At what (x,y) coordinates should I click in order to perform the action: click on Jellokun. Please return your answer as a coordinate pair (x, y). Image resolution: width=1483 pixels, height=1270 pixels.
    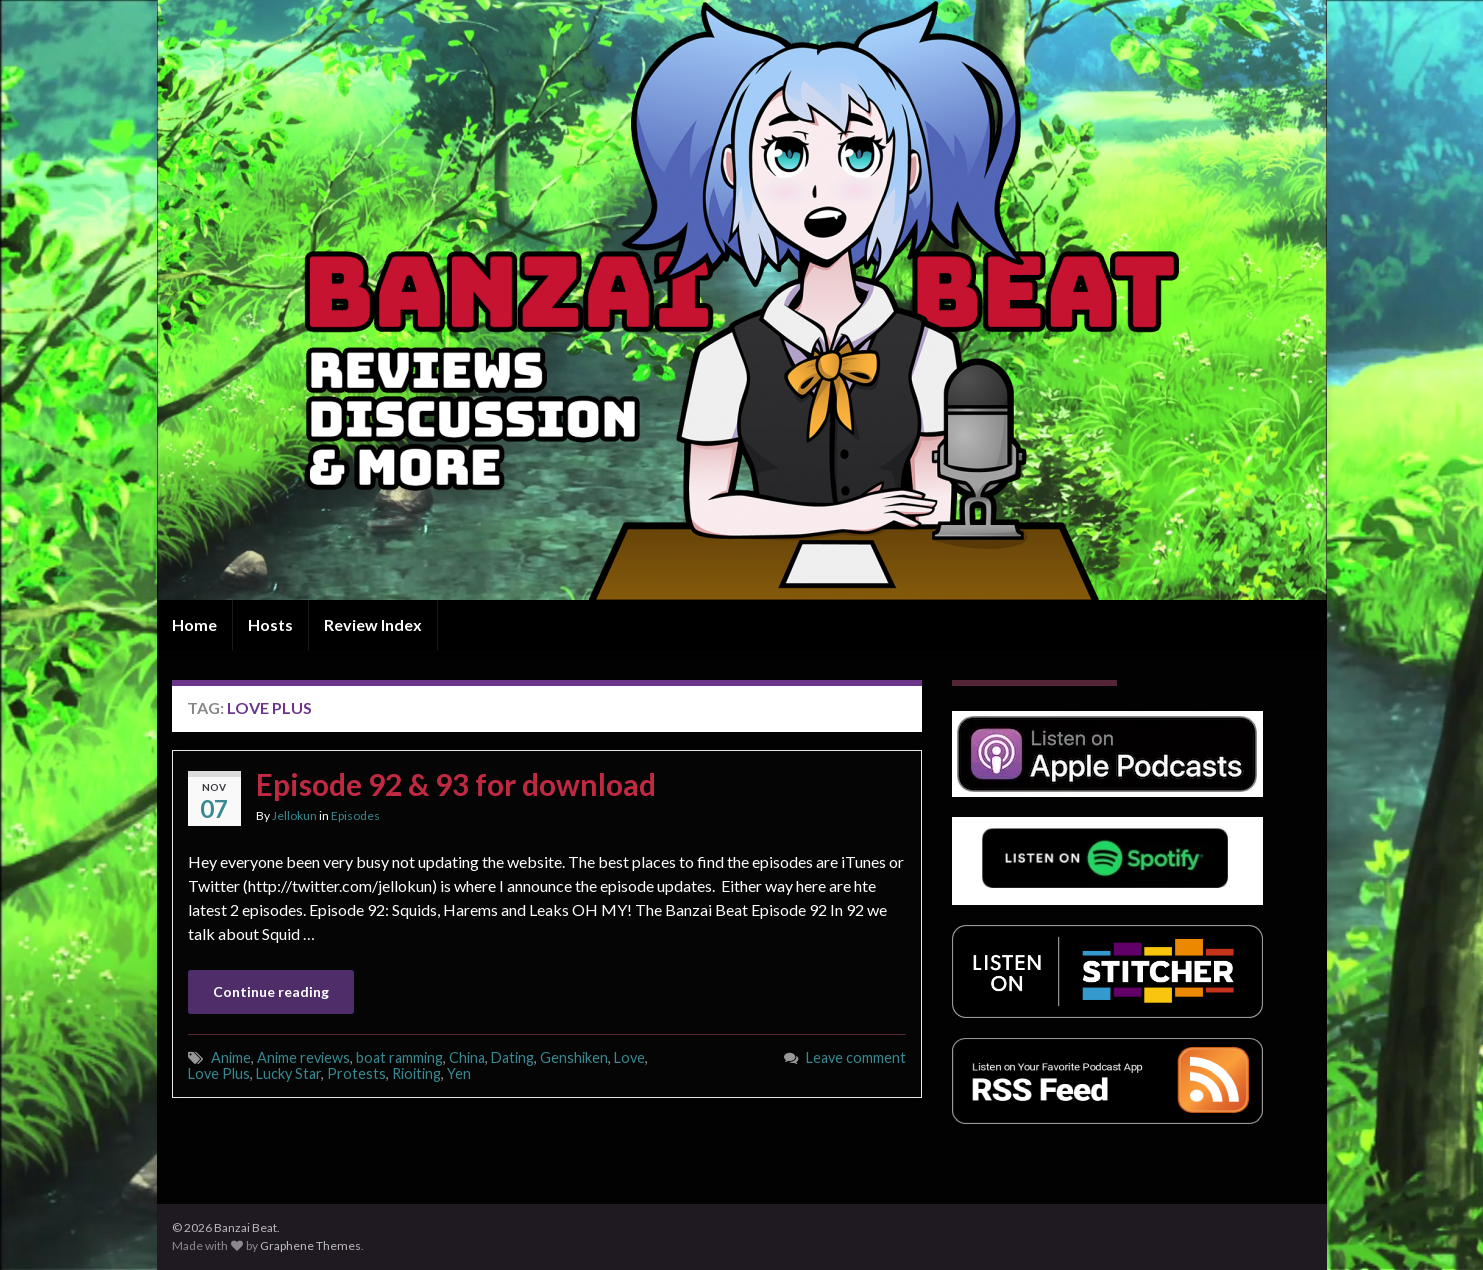
    Looking at the image, I should click on (294, 815).